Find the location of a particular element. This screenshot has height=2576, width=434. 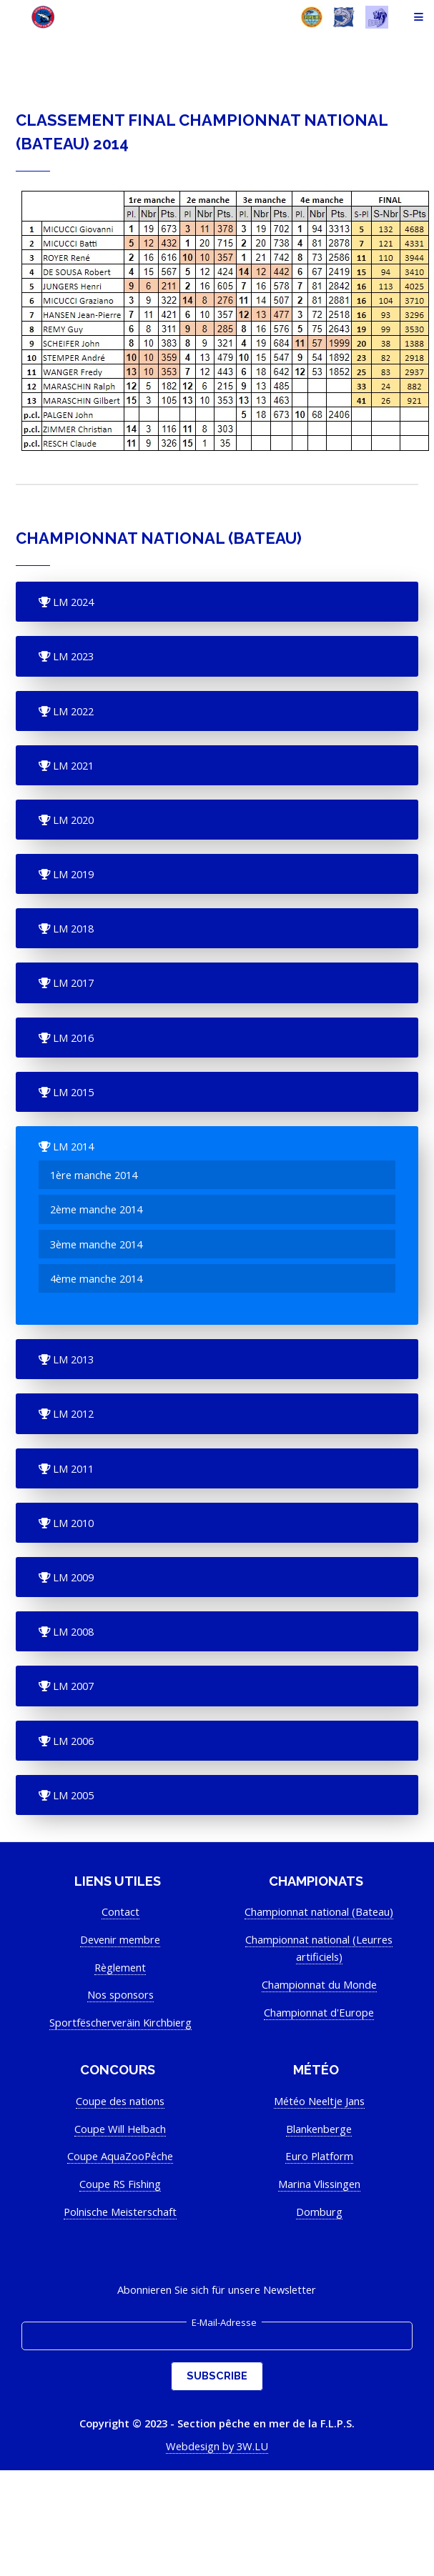

LM 2011 is located at coordinates (72, 1468).